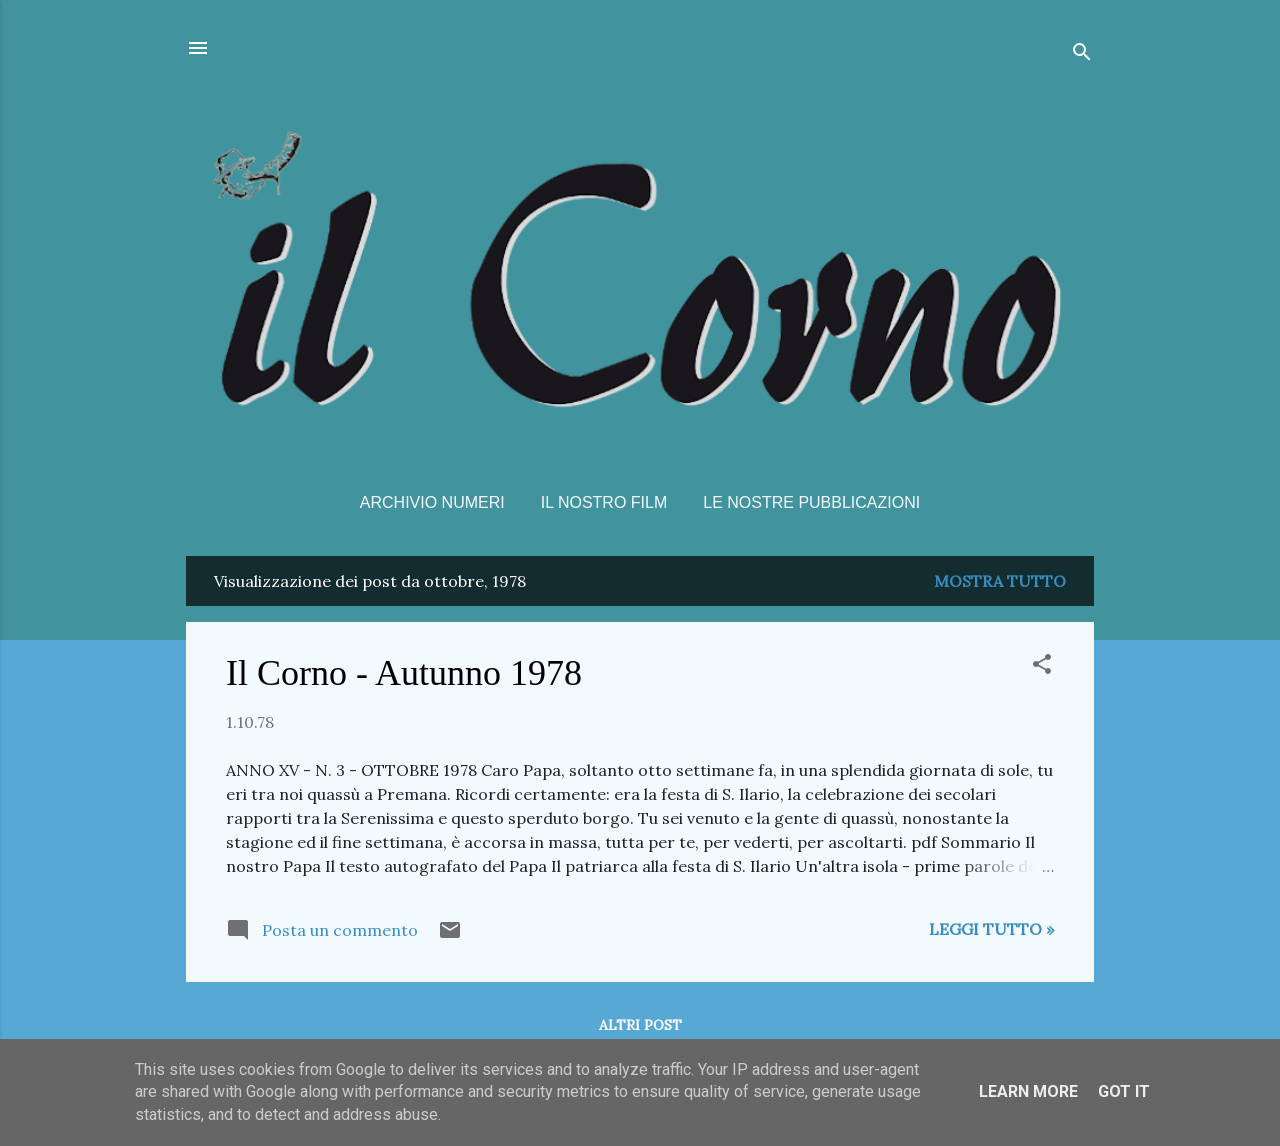  Describe the element at coordinates (604, 502) in the screenshot. I see `Il nostro film` at that location.